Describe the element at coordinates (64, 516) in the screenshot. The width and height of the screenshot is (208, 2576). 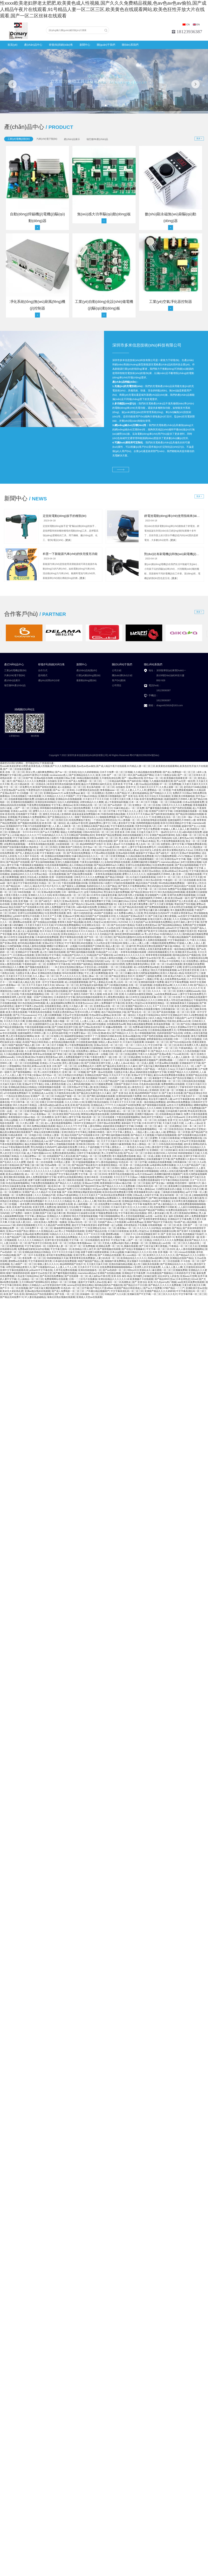
I see `定扭矩電動(dòng)扳手的種類(lèi)` at that location.